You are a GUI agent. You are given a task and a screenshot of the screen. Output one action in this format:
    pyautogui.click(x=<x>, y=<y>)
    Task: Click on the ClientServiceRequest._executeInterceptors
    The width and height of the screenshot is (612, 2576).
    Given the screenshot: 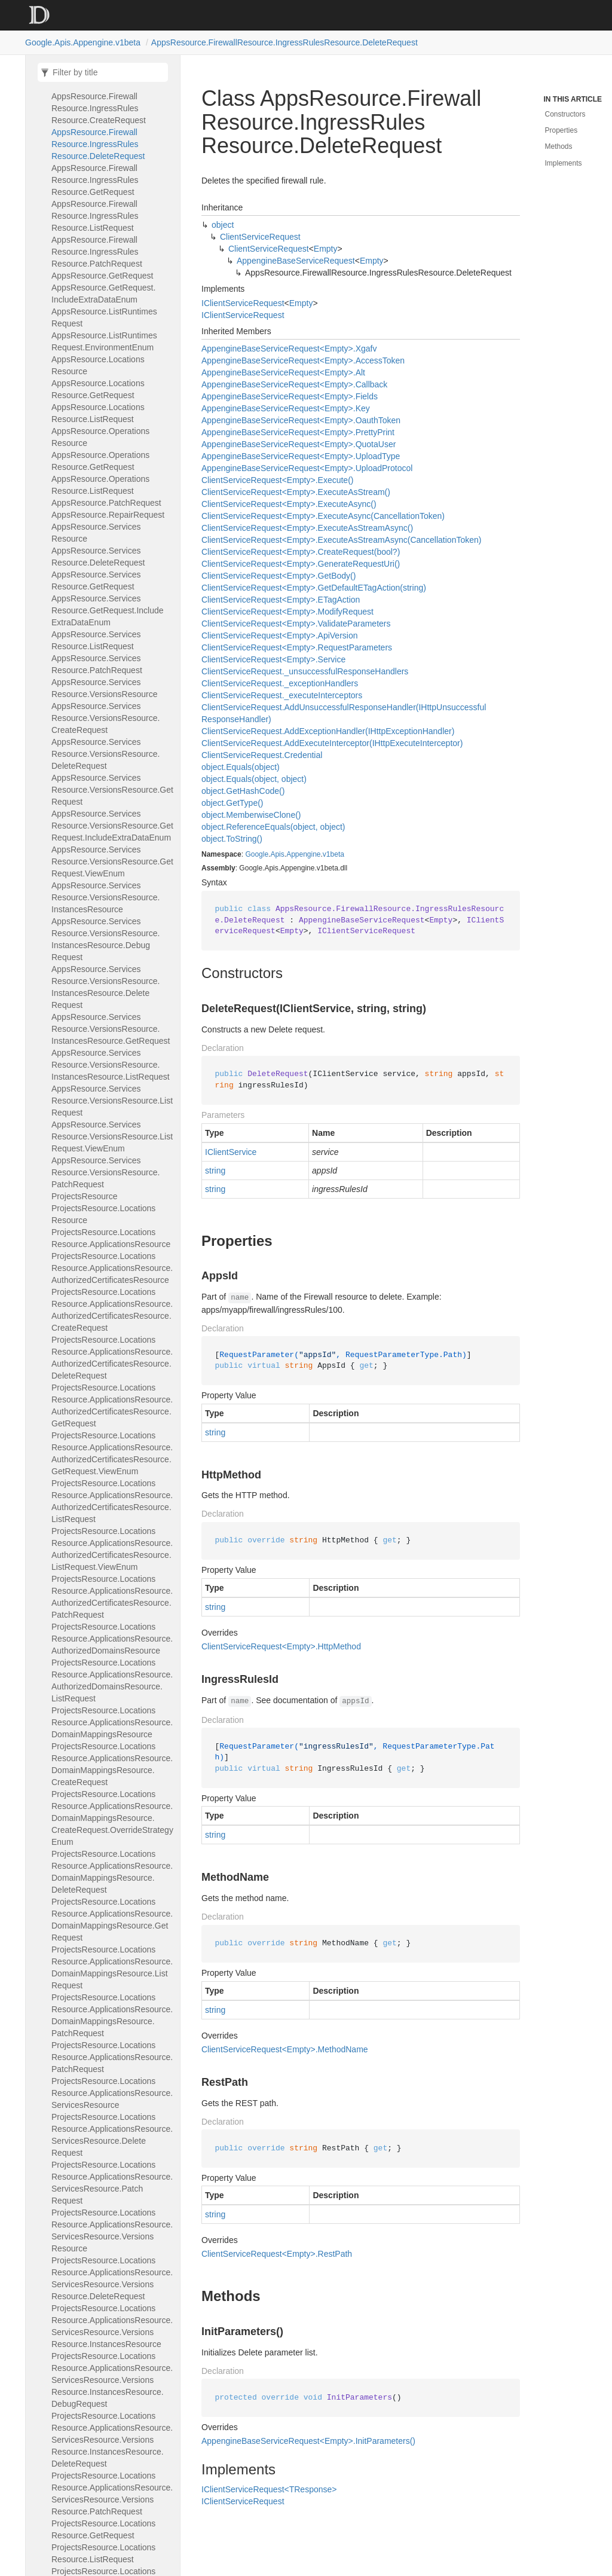 What is the action you would take?
    pyautogui.click(x=281, y=695)
    